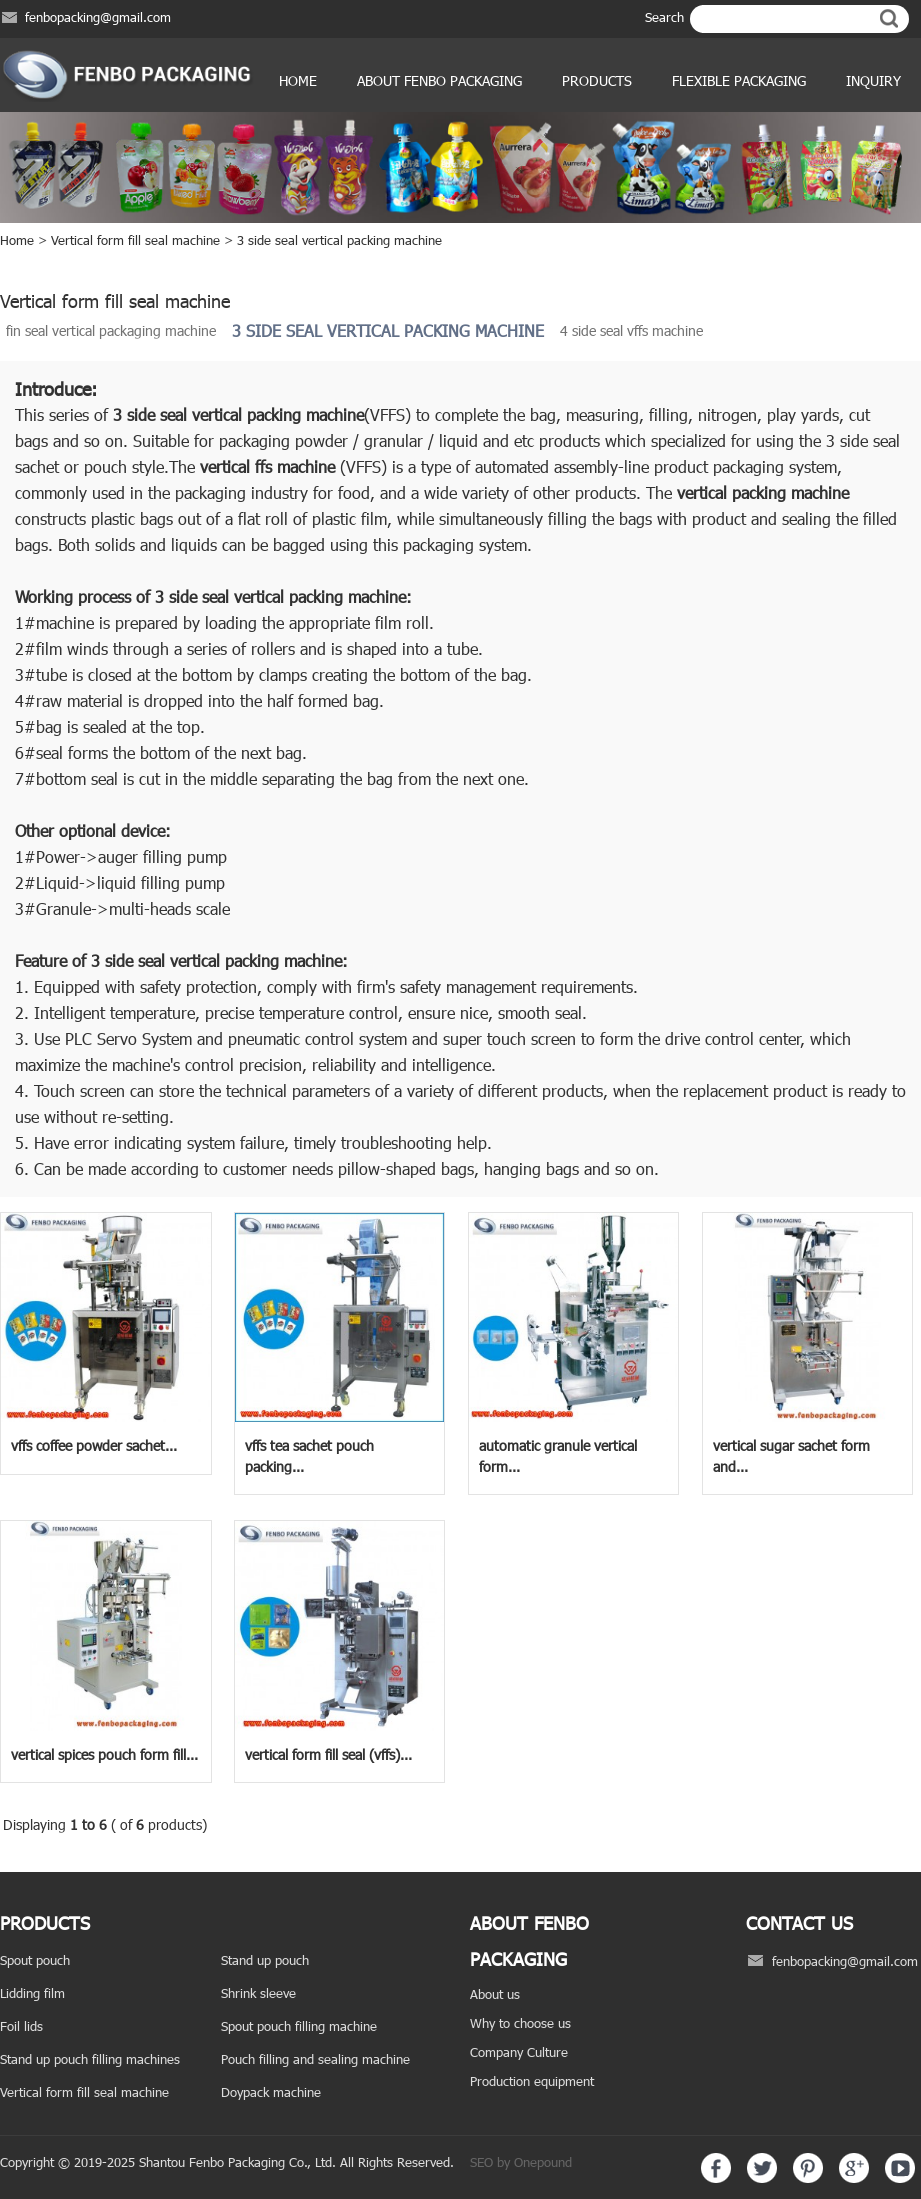 The height and width of the screenshot is (2199, 921). I want to click on Production equipment, so click(532, 2081).